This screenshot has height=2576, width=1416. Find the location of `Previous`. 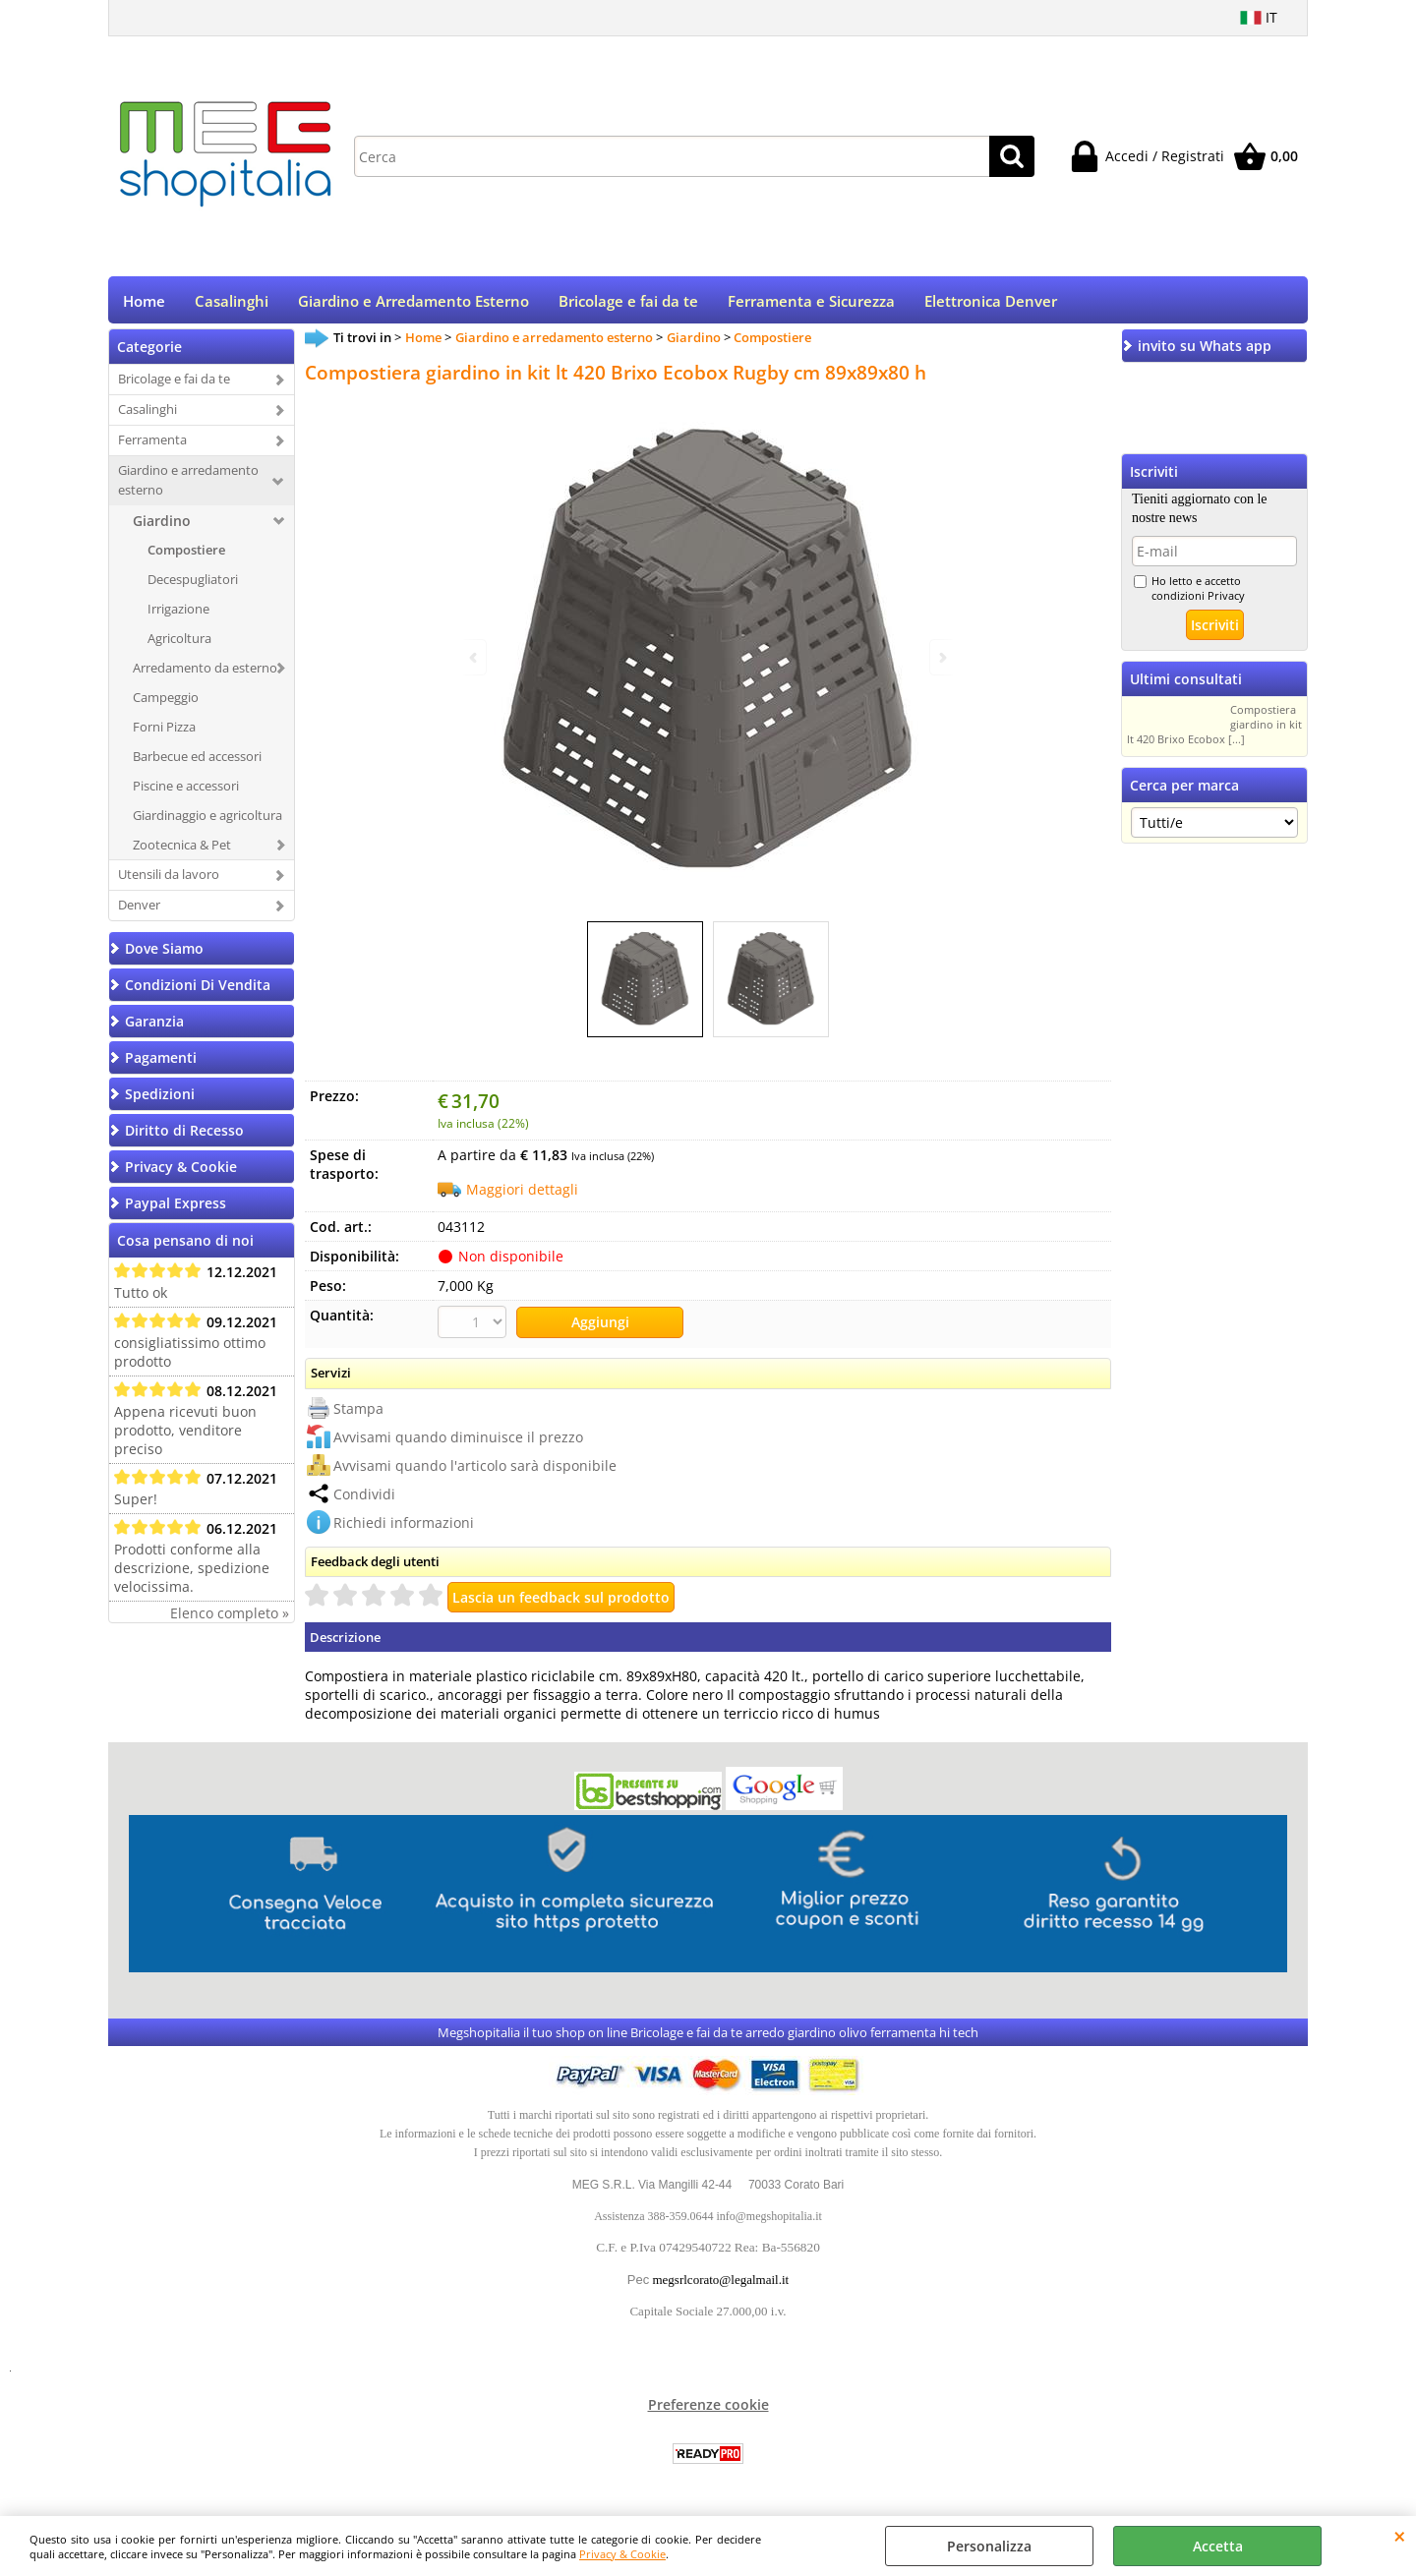

Previous is located at coordinates (475, 657).